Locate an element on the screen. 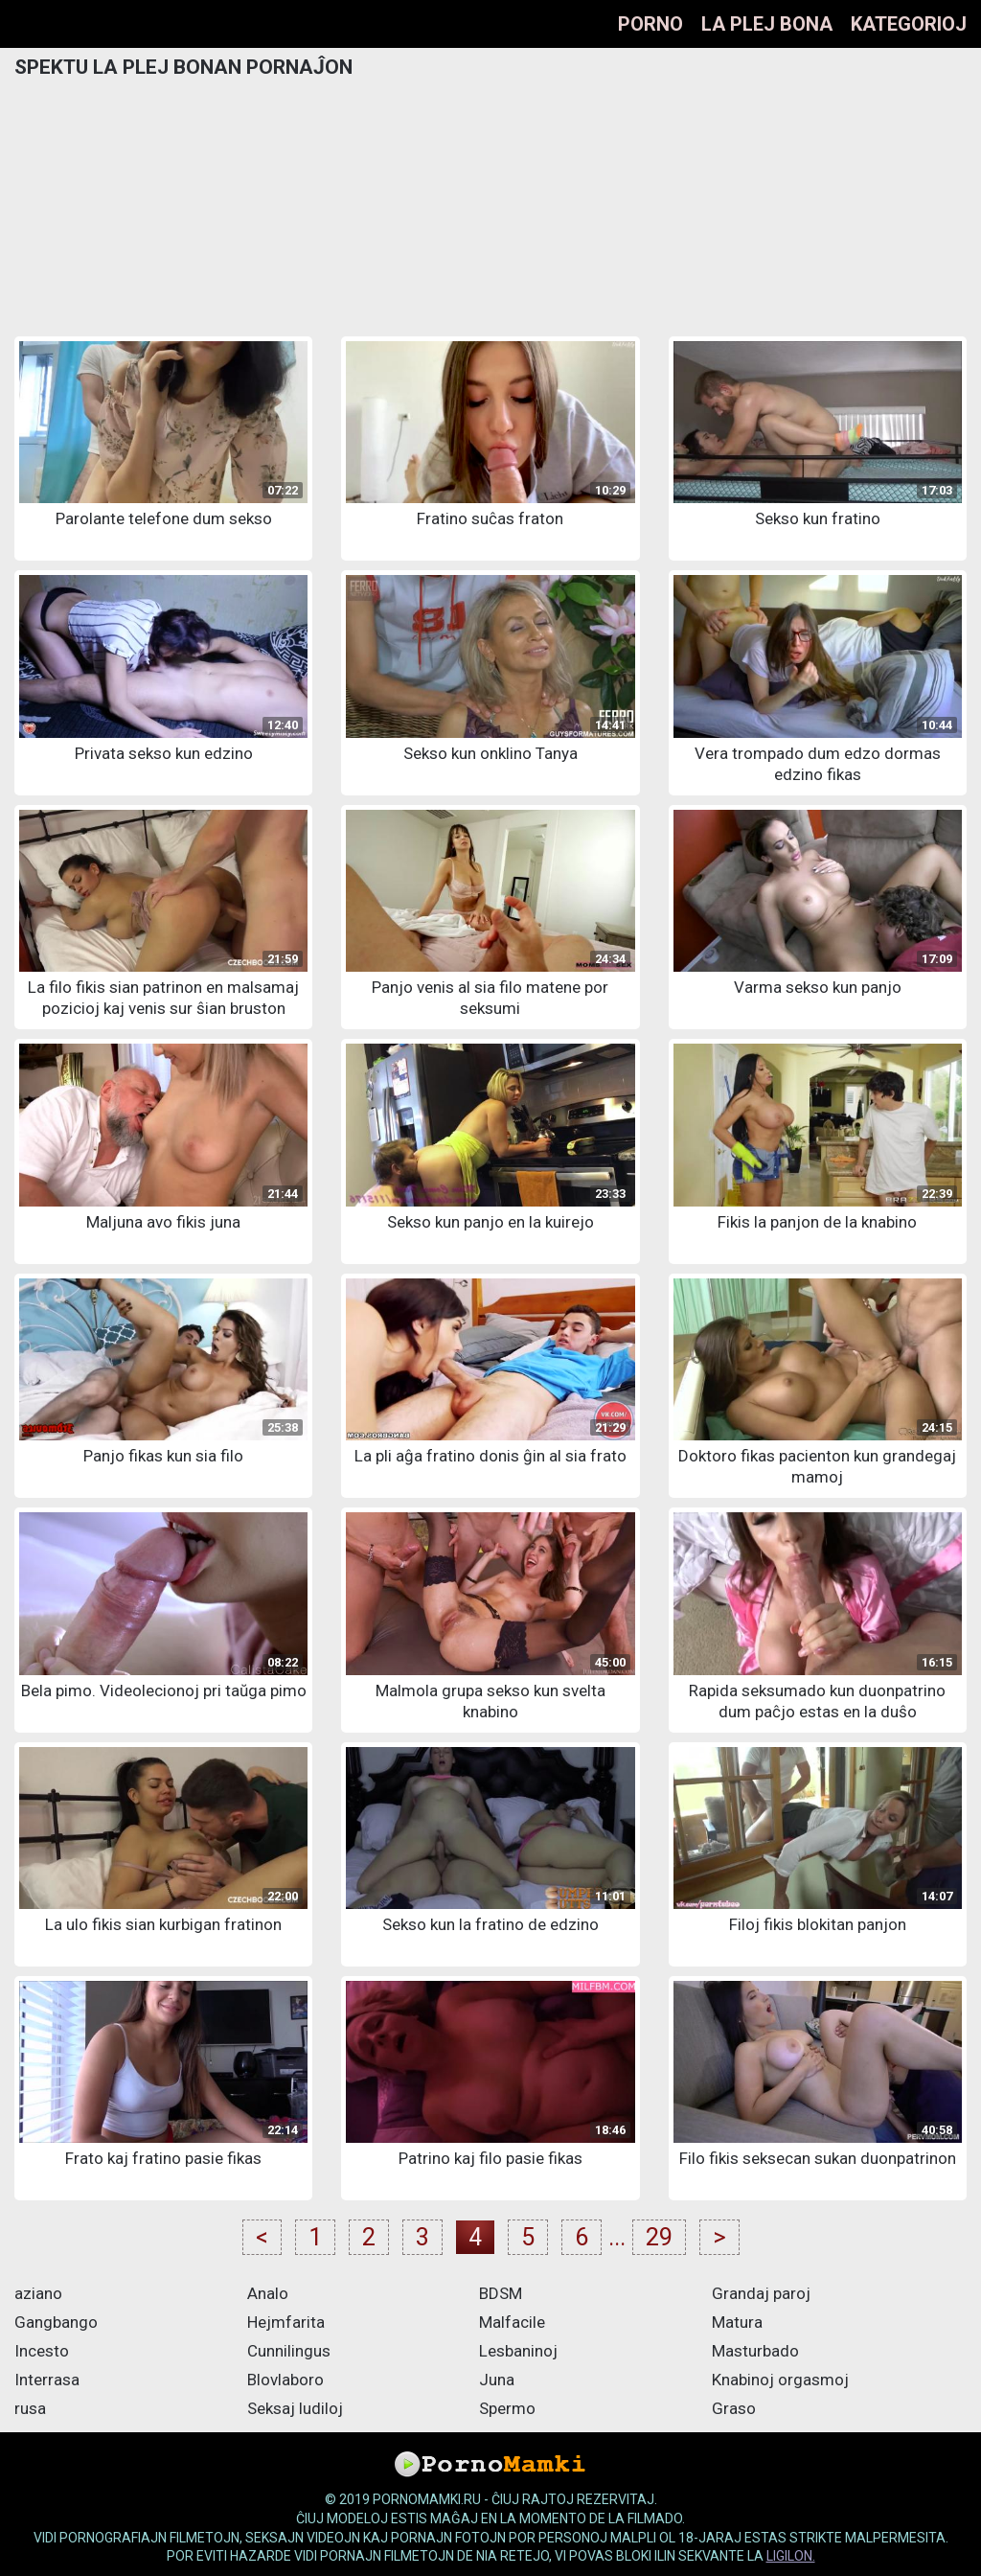 This screenshot has width=981, height=2576. Graso is located at coordinates (734, 2408).